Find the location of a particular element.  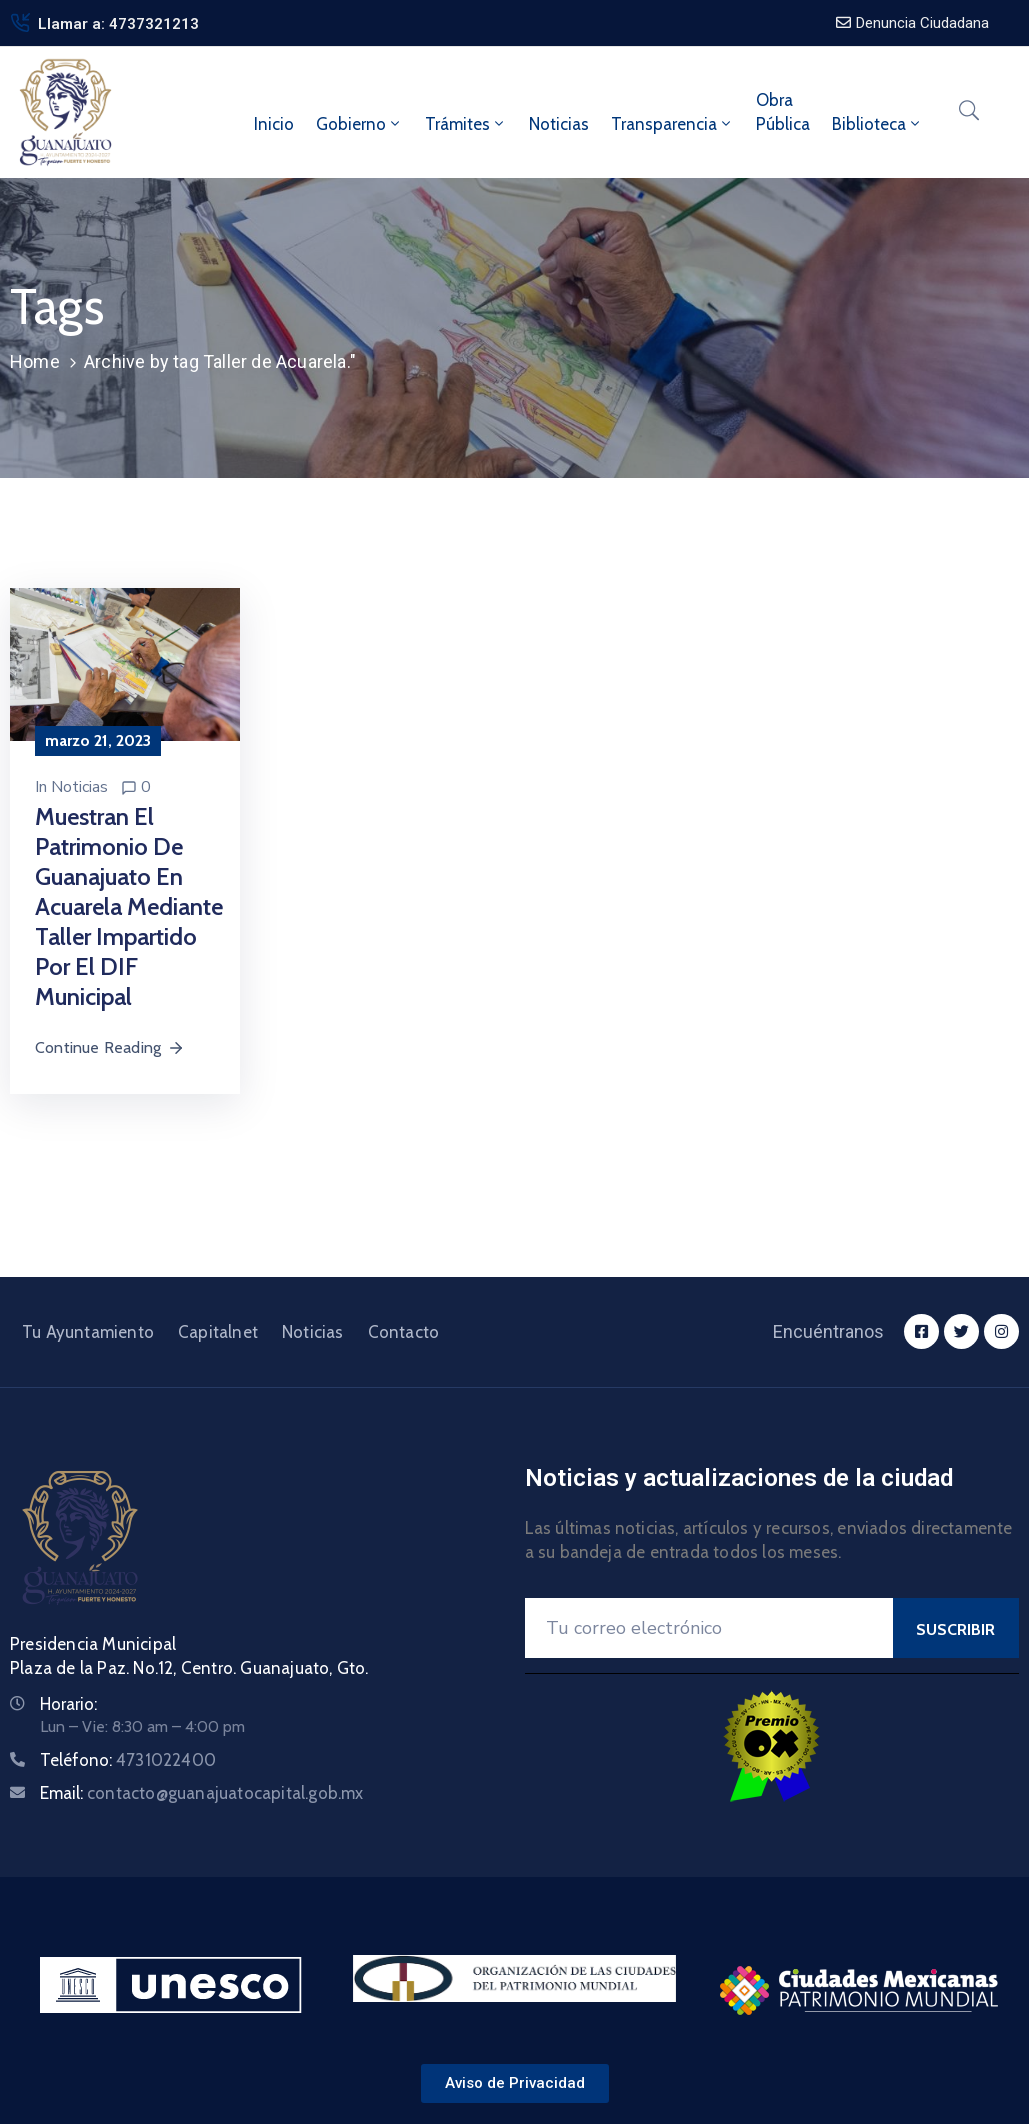

Llamar a: 4737321213 is located at coordinates (118, 24).